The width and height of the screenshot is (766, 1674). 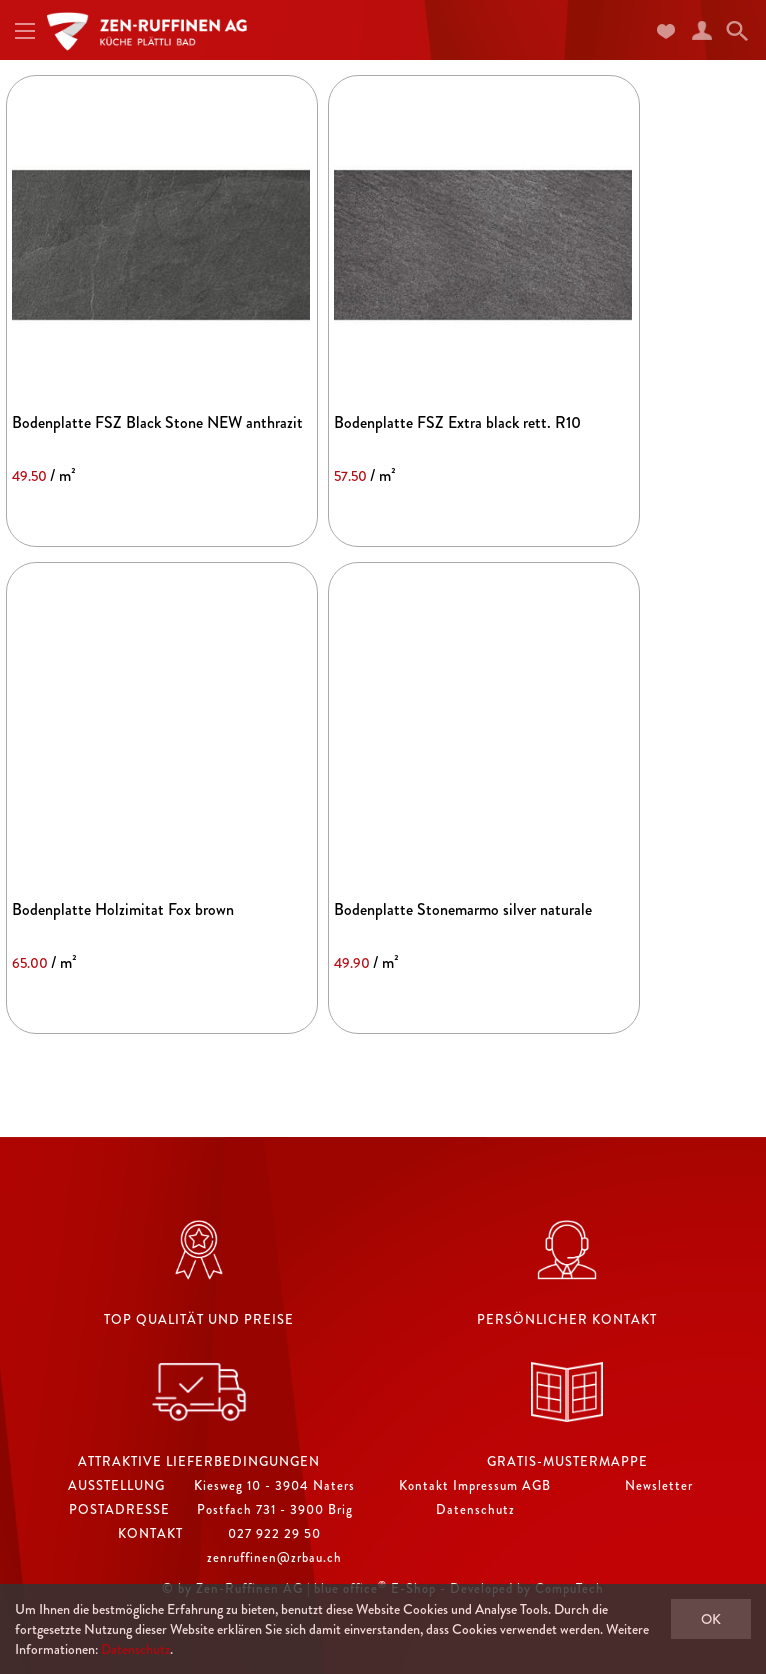 I want to click on Bodenplatte Holzimitat Fox brown, so click(x=123, y=909).